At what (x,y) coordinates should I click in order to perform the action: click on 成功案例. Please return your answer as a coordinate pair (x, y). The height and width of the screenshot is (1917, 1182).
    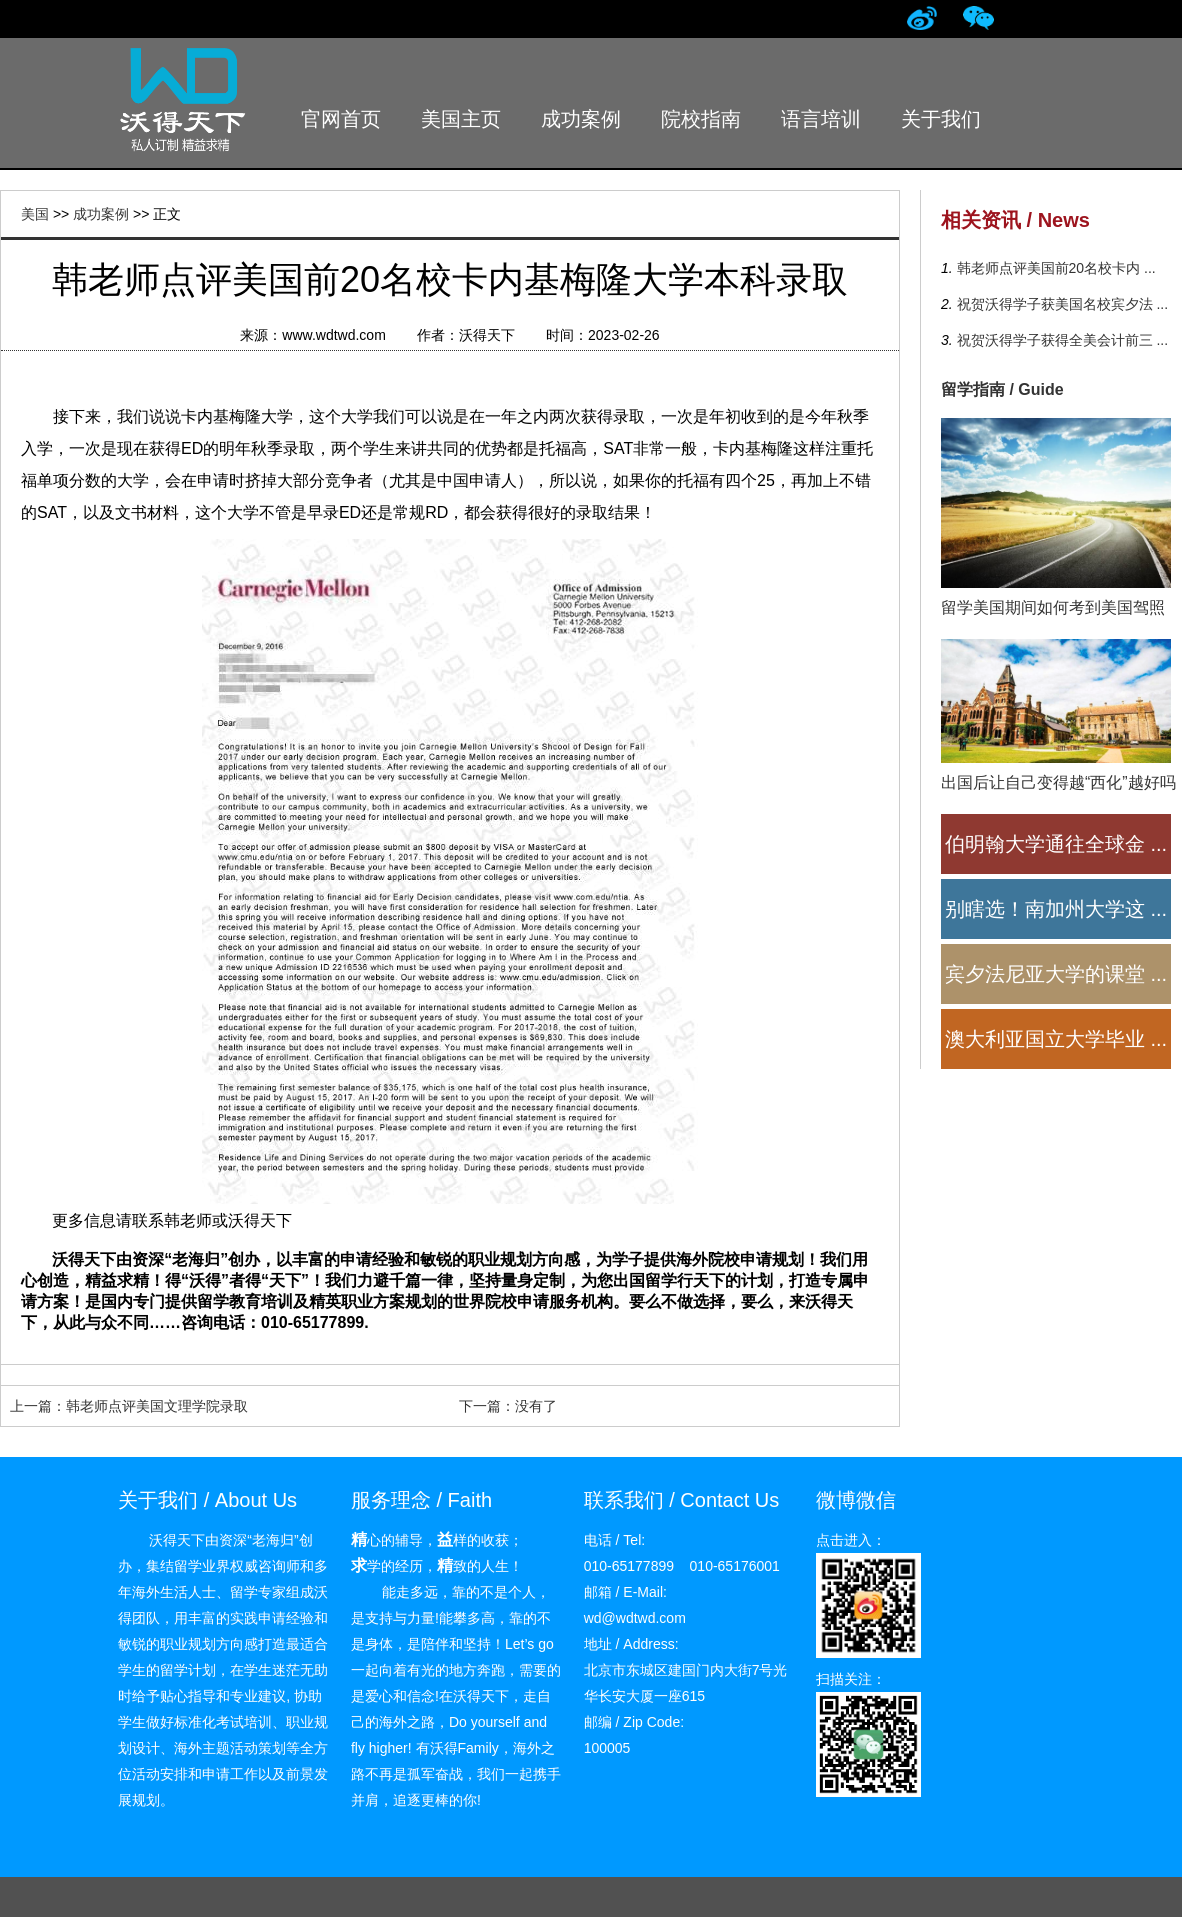
    Looking at the image, I should click on (101, 214).